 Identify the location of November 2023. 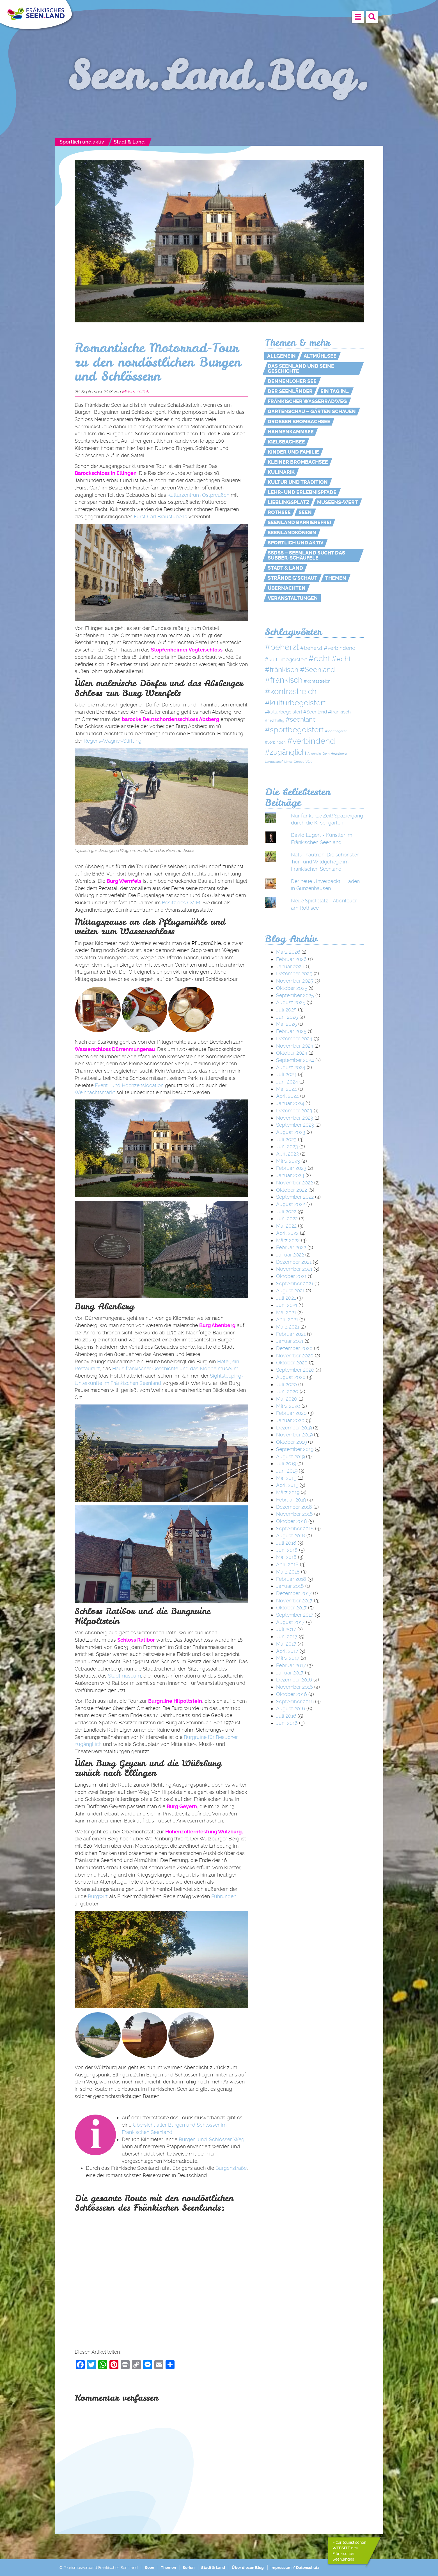
(294, 1118).